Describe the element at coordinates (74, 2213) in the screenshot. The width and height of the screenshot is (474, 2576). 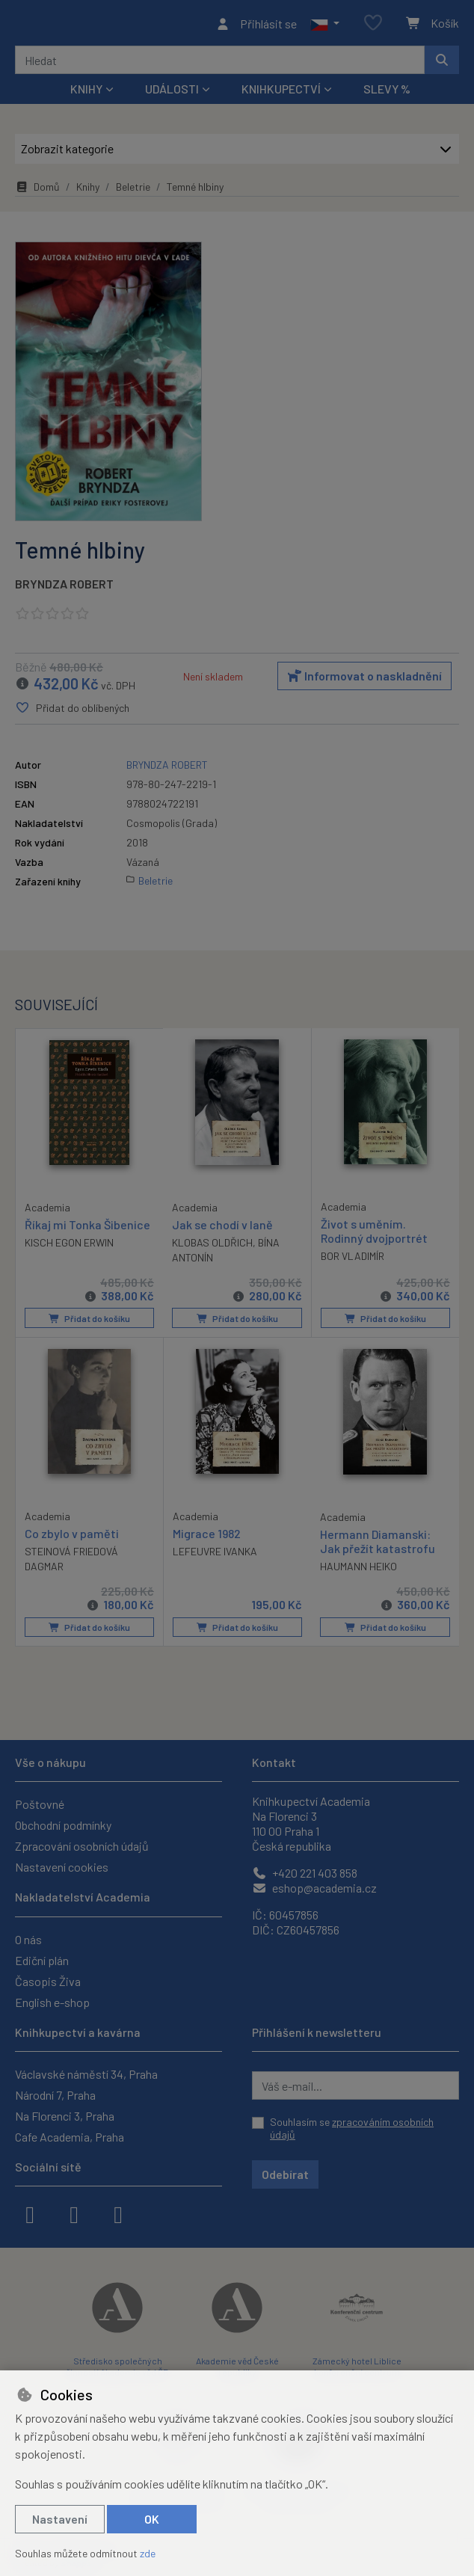
I see `[instagram]` at that location.